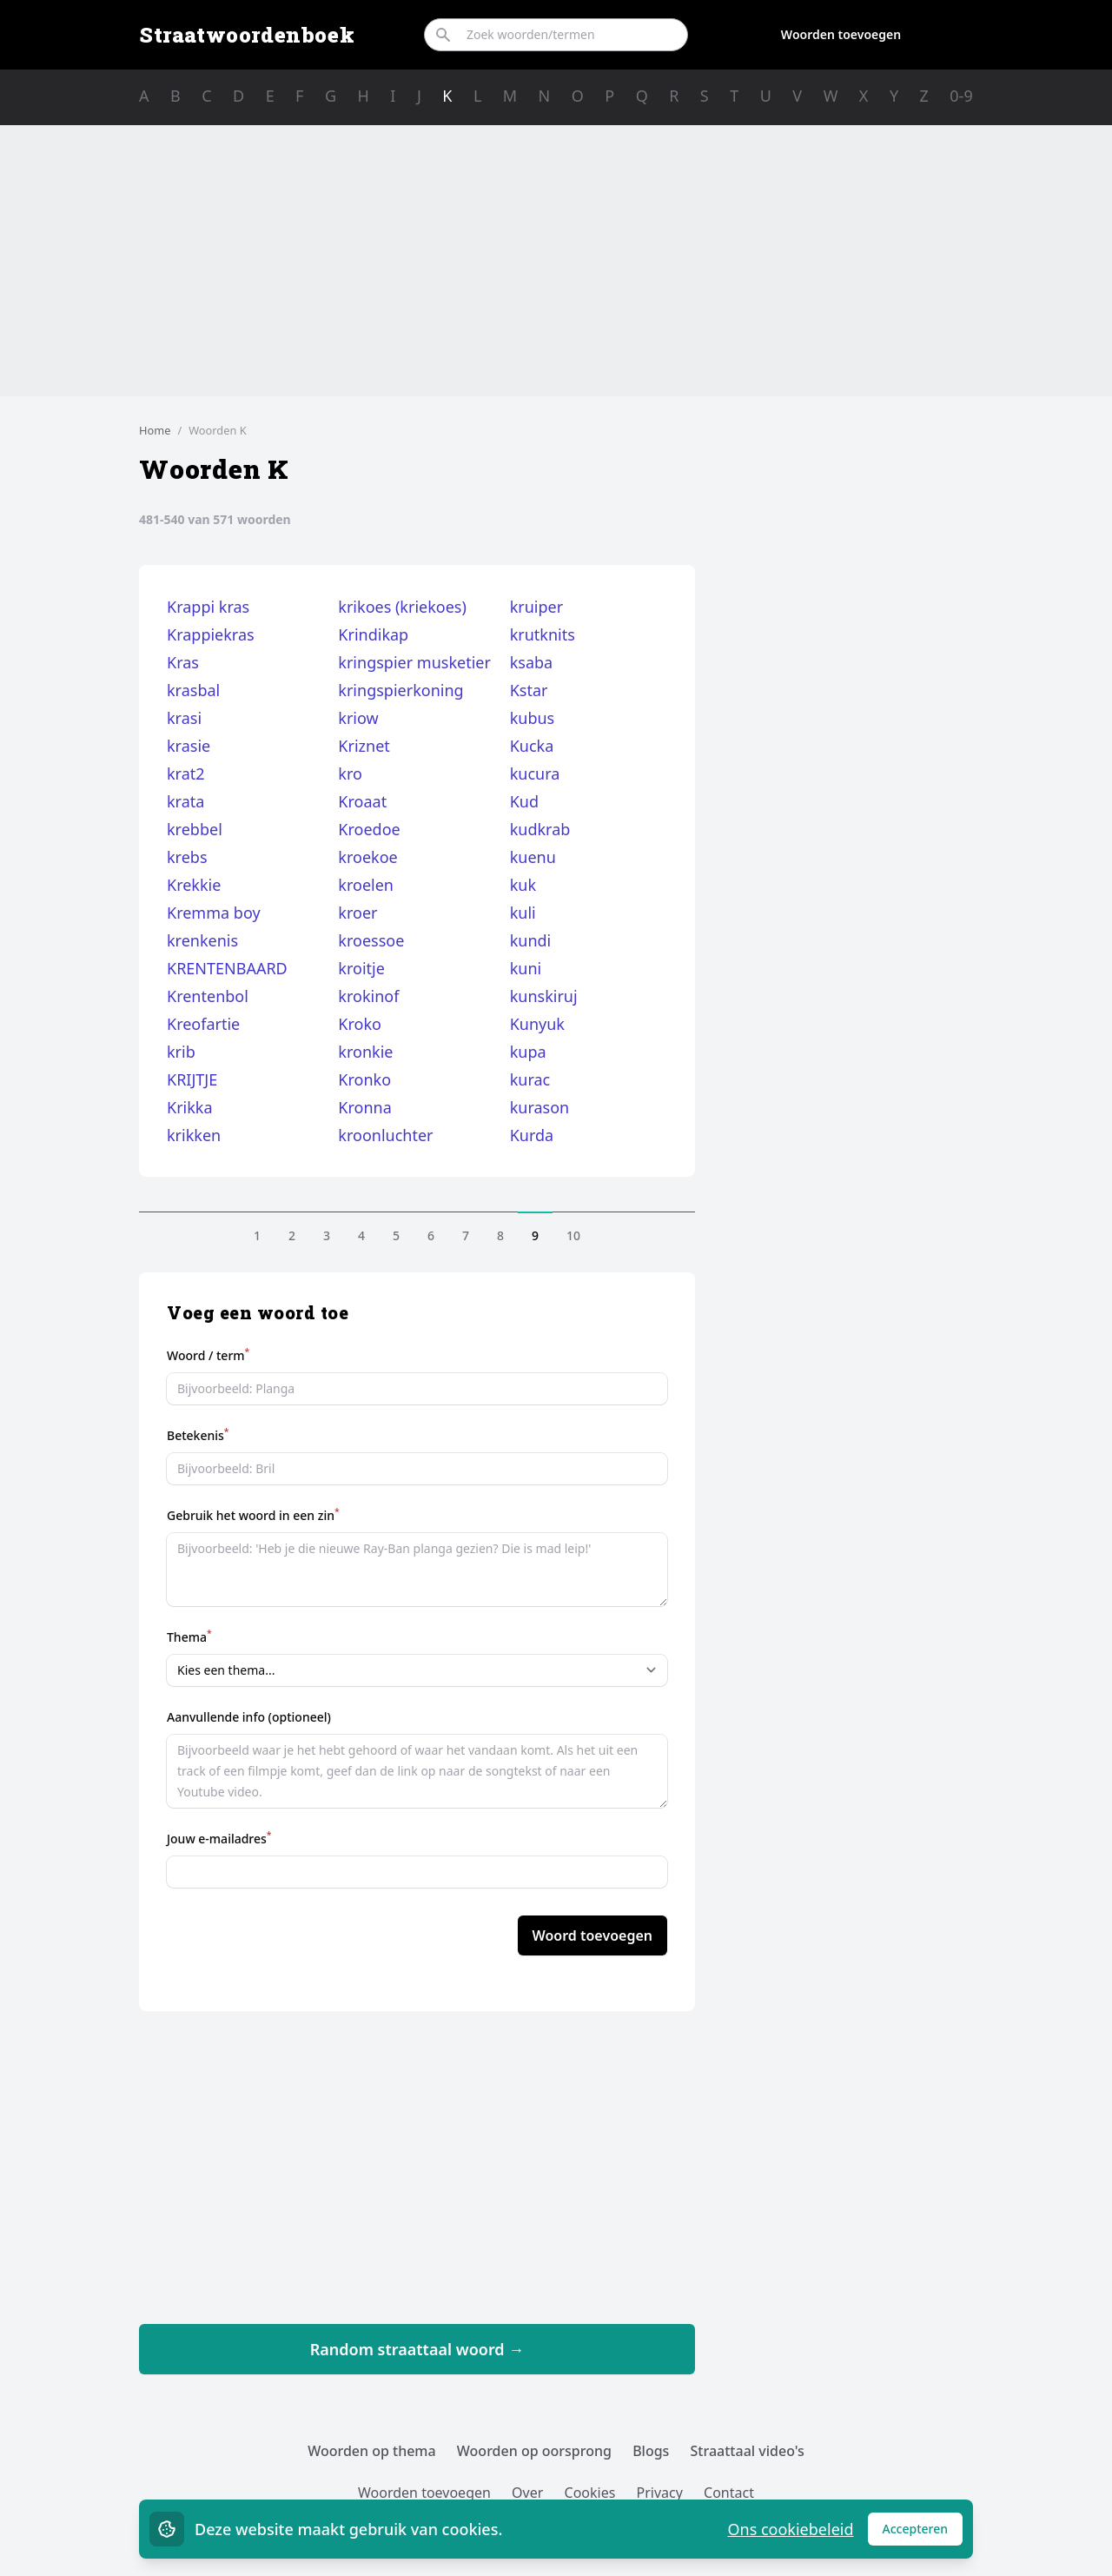 The image size is (1112, 2576). What do you see at coordinates (523, 884) in the screenshot?
I see `kuk` at bounding box center [523, 884].